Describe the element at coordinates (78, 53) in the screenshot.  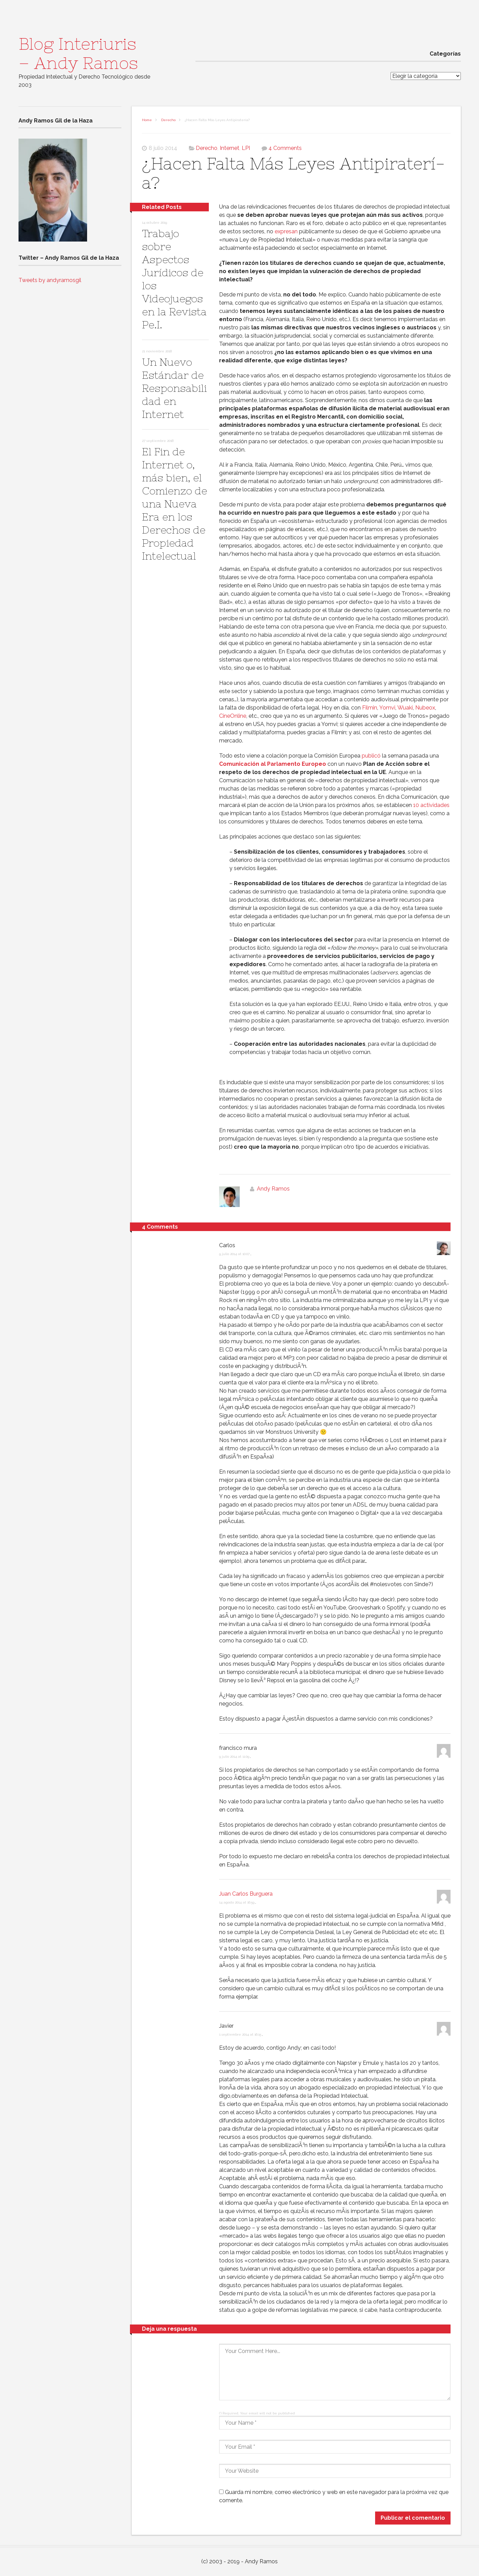
I see `Blog Interiuris – Andy Ramos` at that location.